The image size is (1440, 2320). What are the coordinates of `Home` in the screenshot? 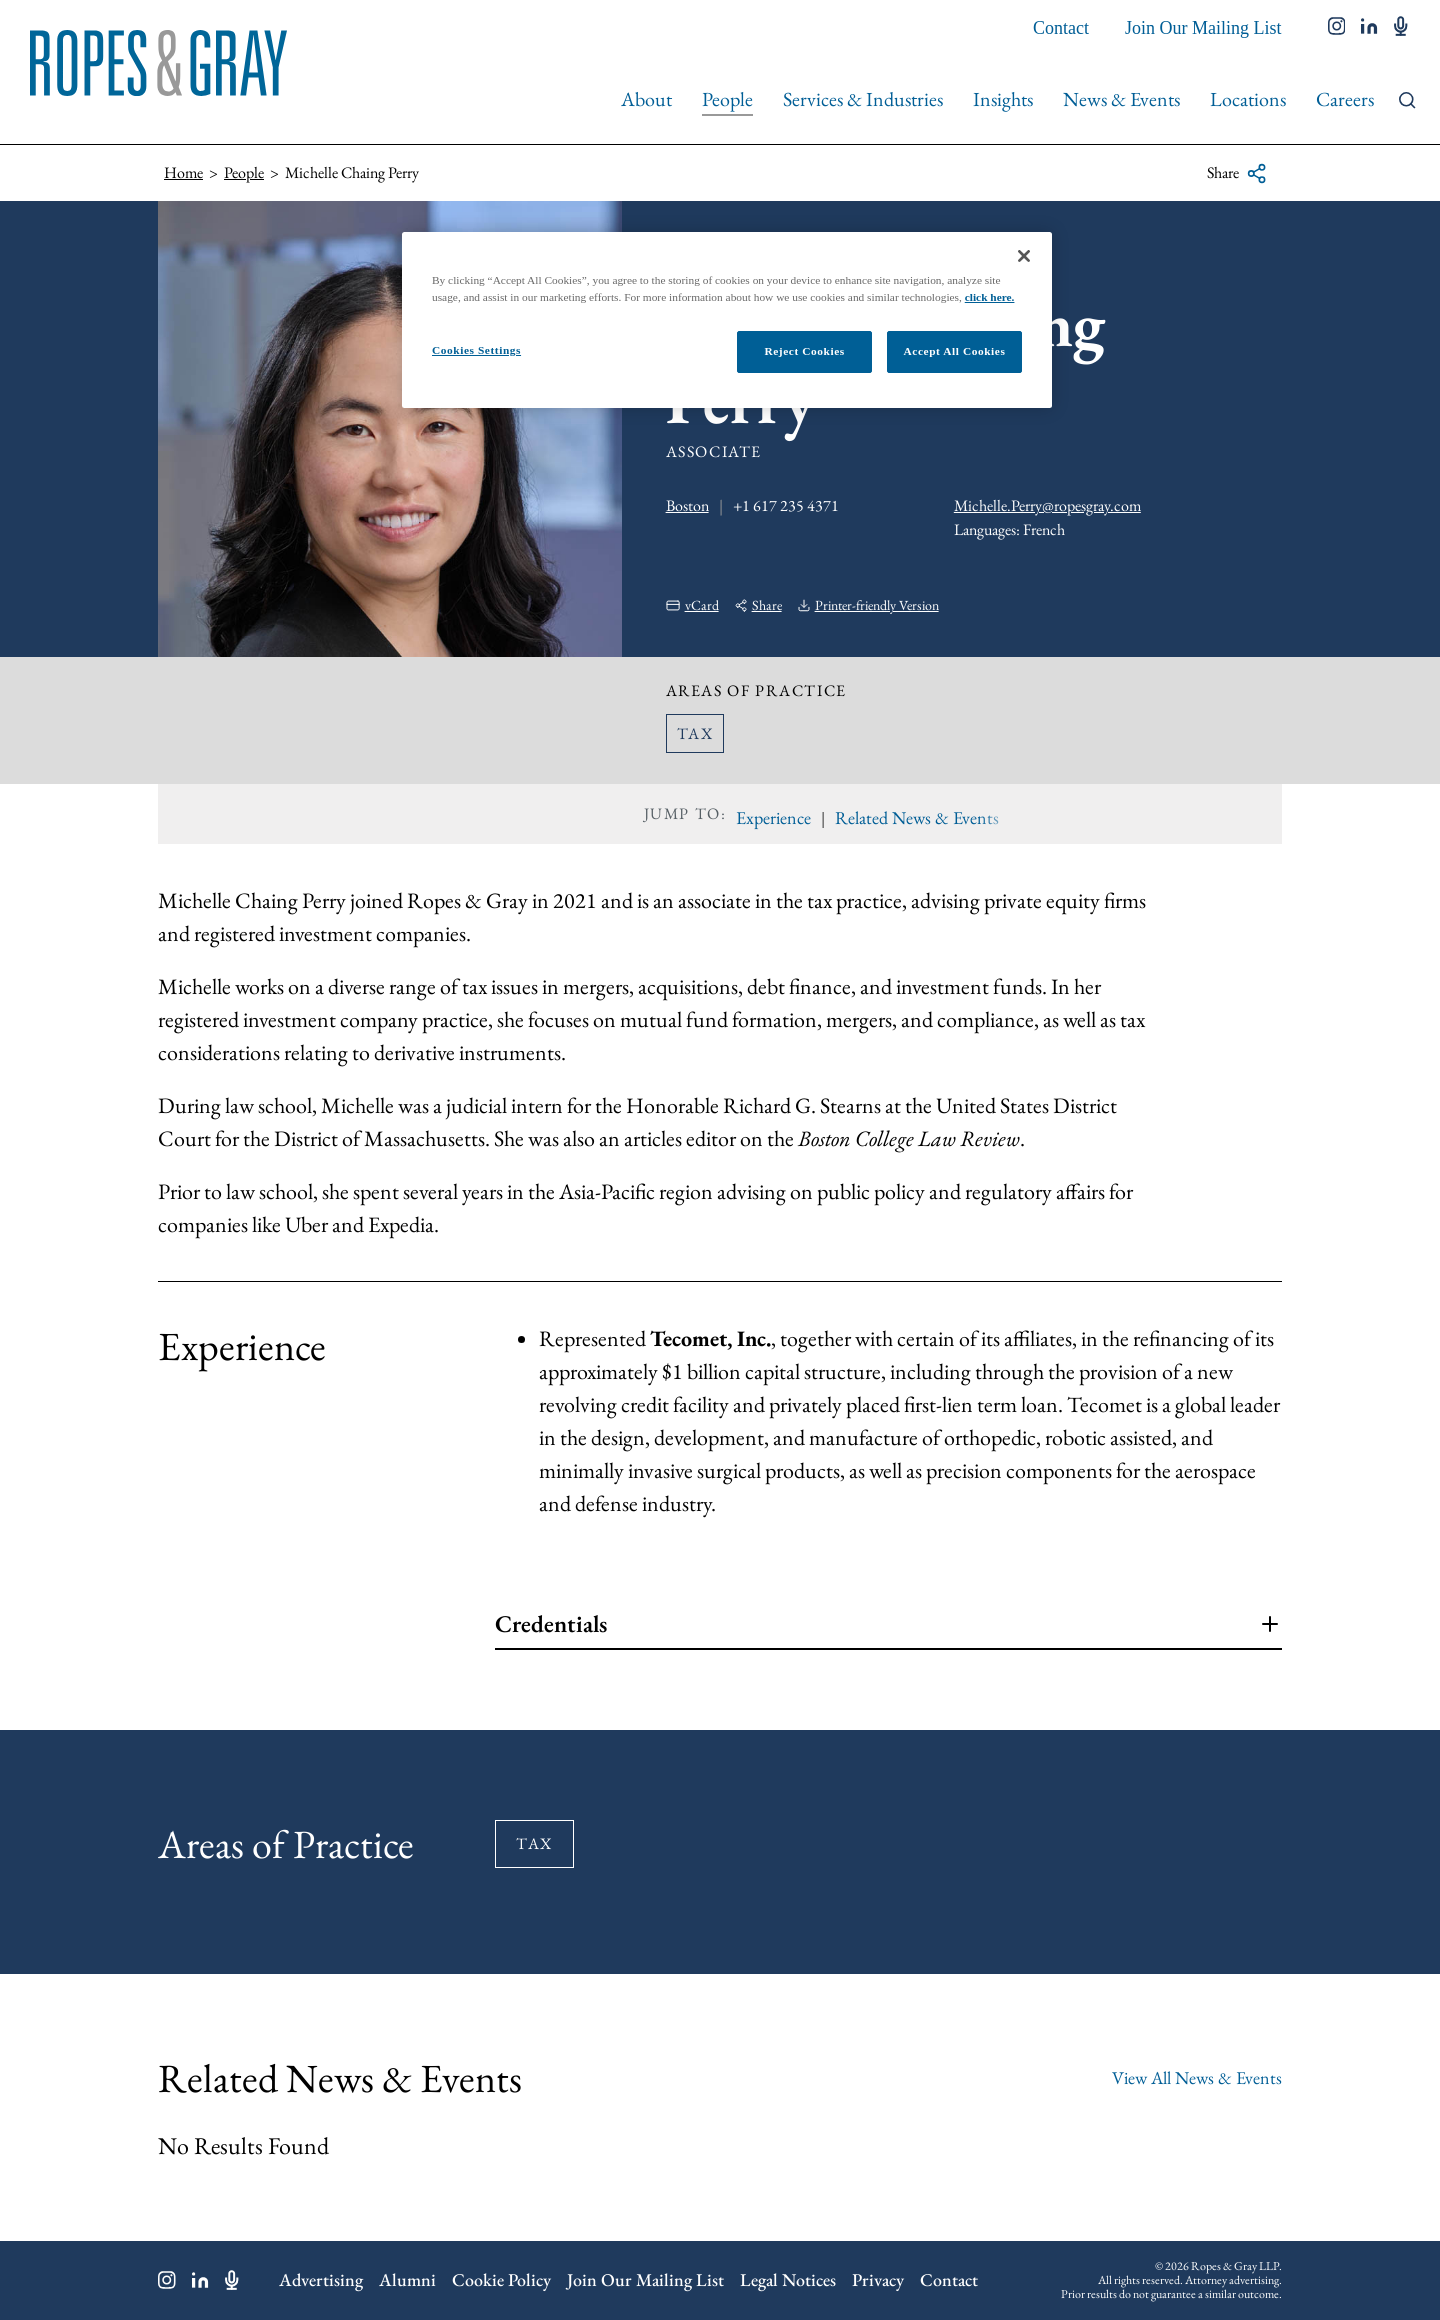 It's located at (183, 172).